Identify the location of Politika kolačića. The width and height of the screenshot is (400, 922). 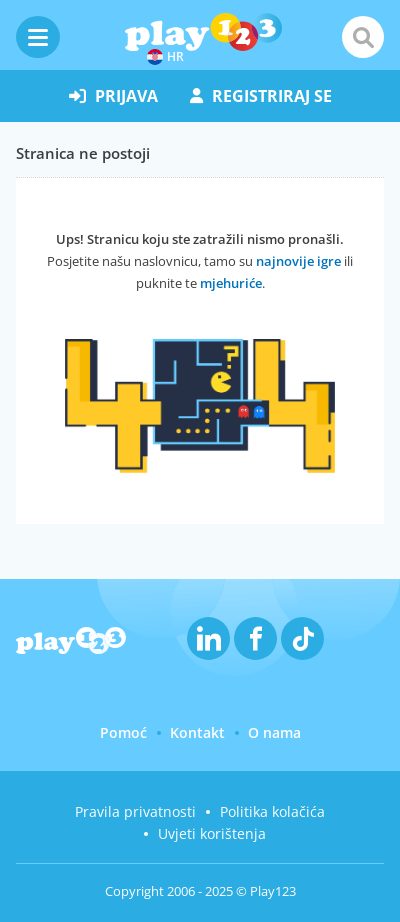
(272, 811).